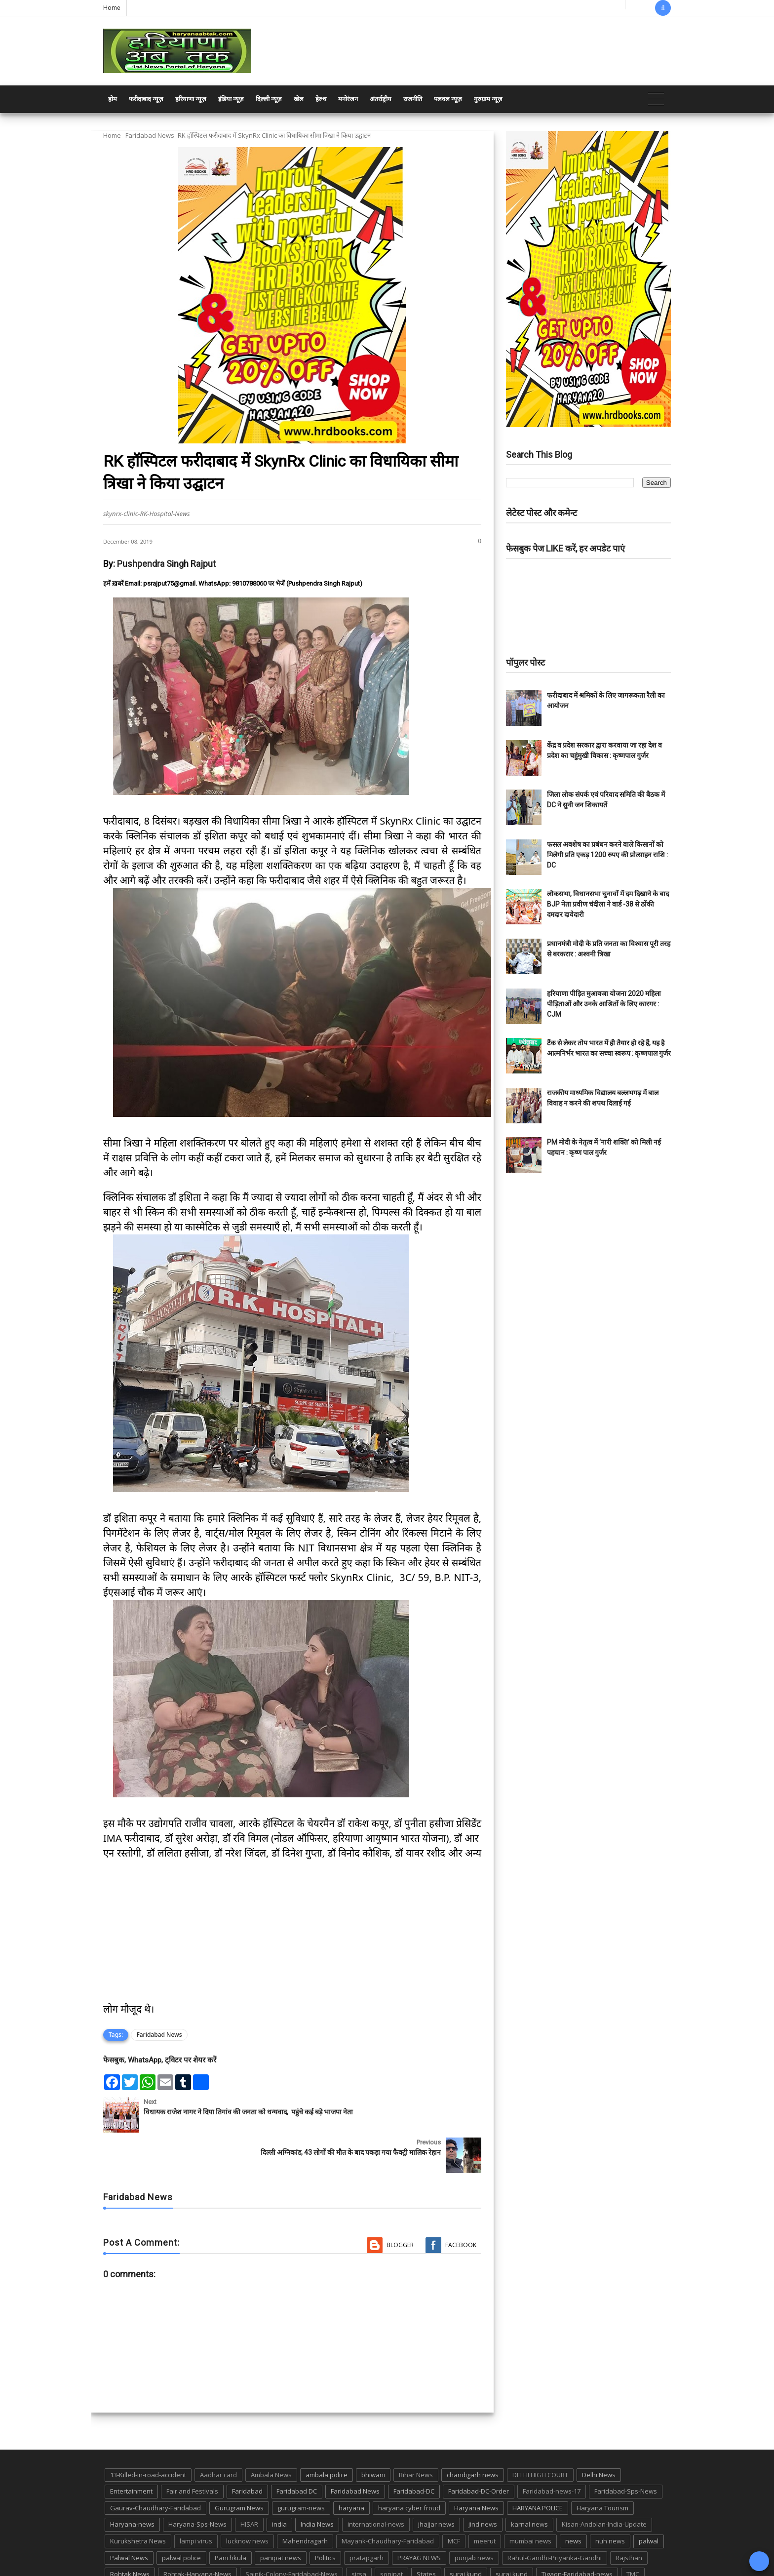 This screenshot has width=774, height=2576. What do you see at coordinates (271, 2433) in the screenshot?
I see `Ambala News` at bounding box center [271, 2433].